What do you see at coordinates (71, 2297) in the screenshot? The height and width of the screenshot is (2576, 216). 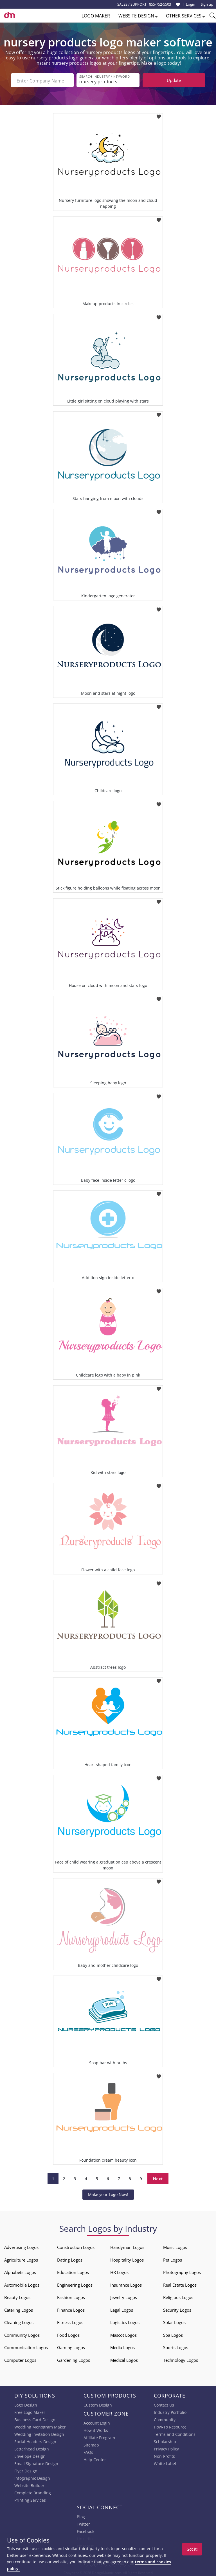 I see `Fashion Logos` at bounding box center [71, 2297].